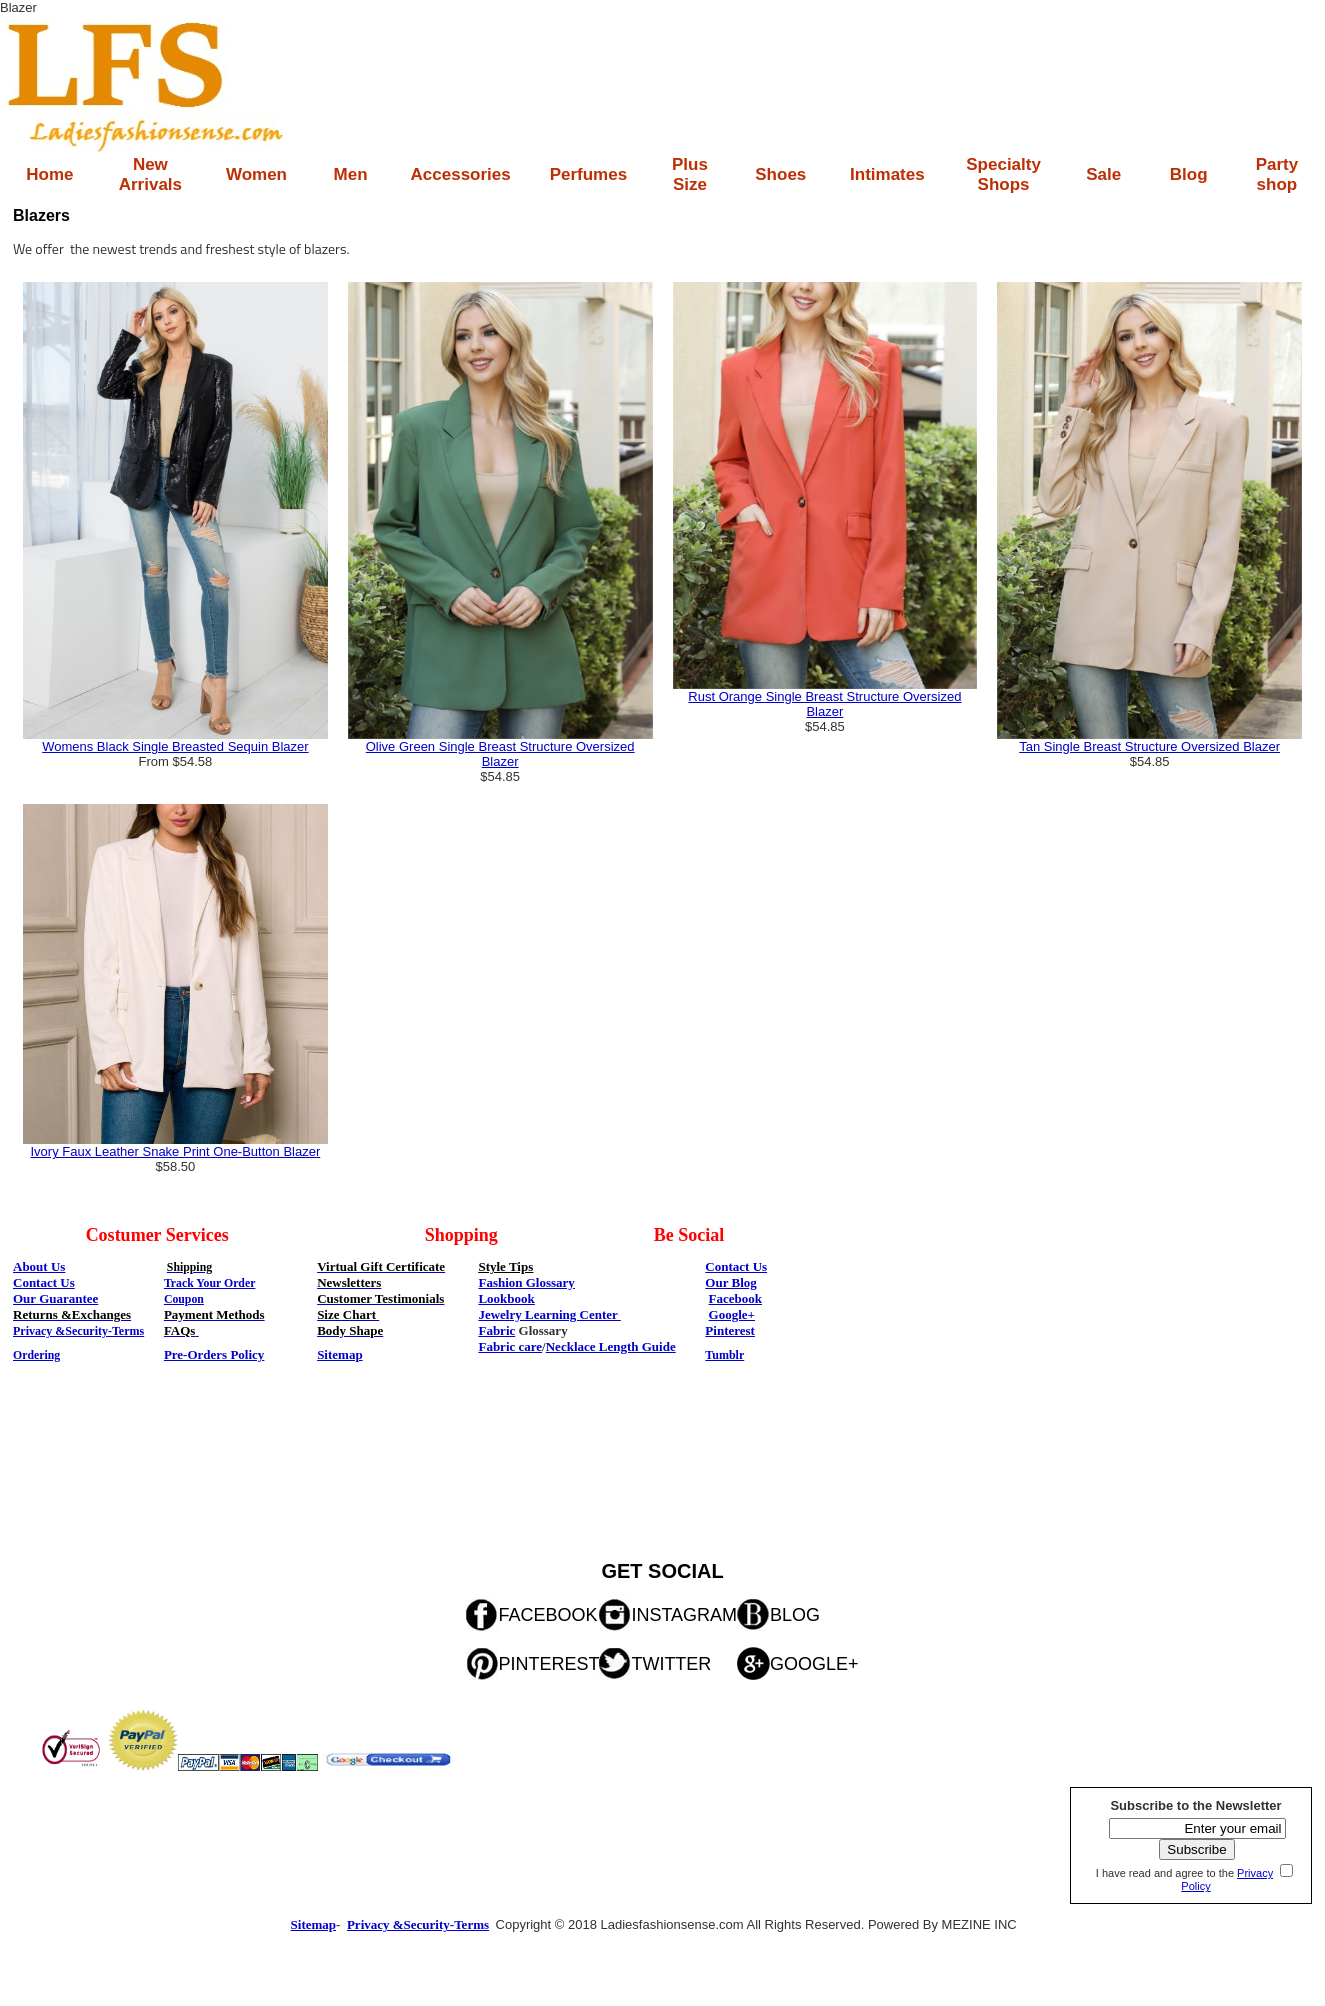  Describe the element at coordinates (256, 174) in the screenshot. I see `Women` at that location.